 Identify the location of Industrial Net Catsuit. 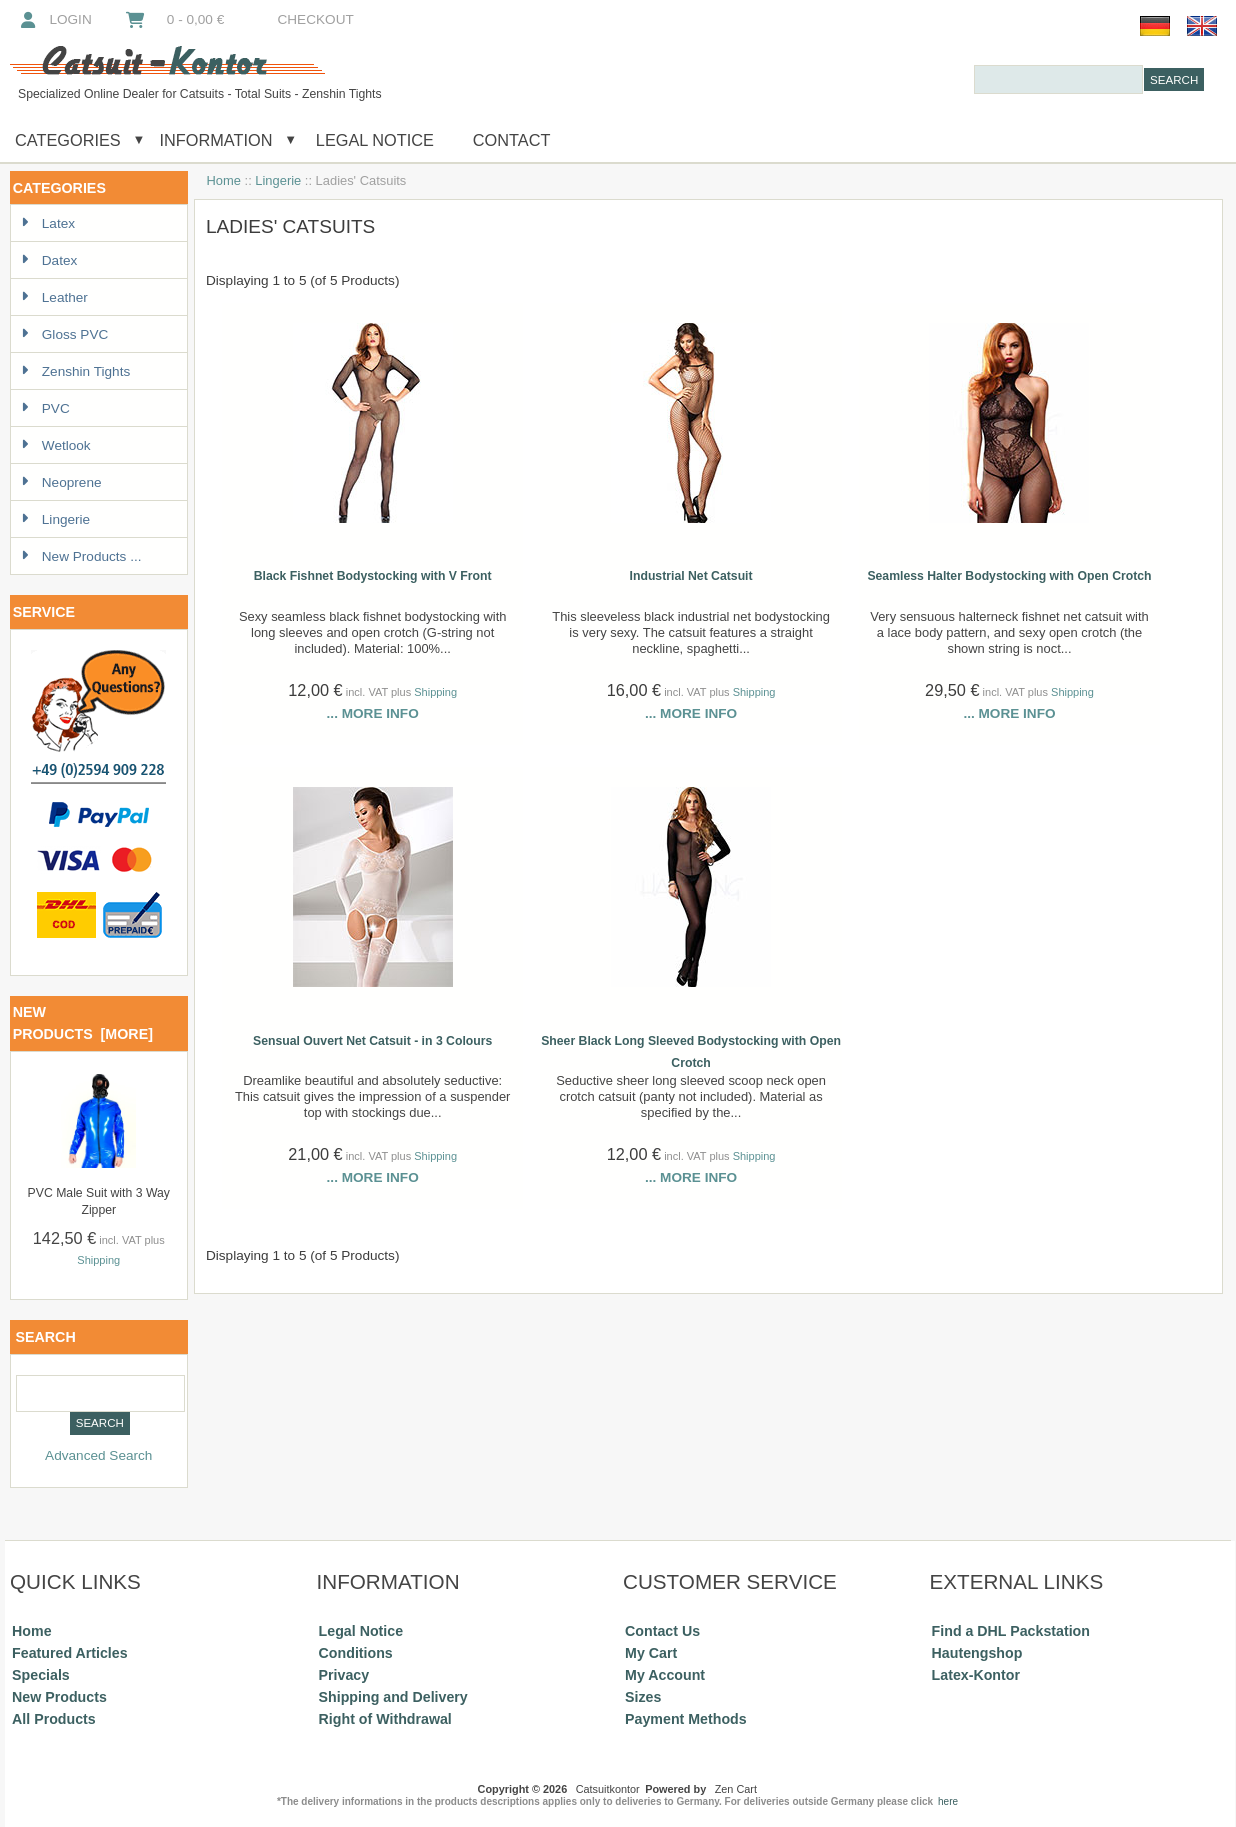
(691, 576).